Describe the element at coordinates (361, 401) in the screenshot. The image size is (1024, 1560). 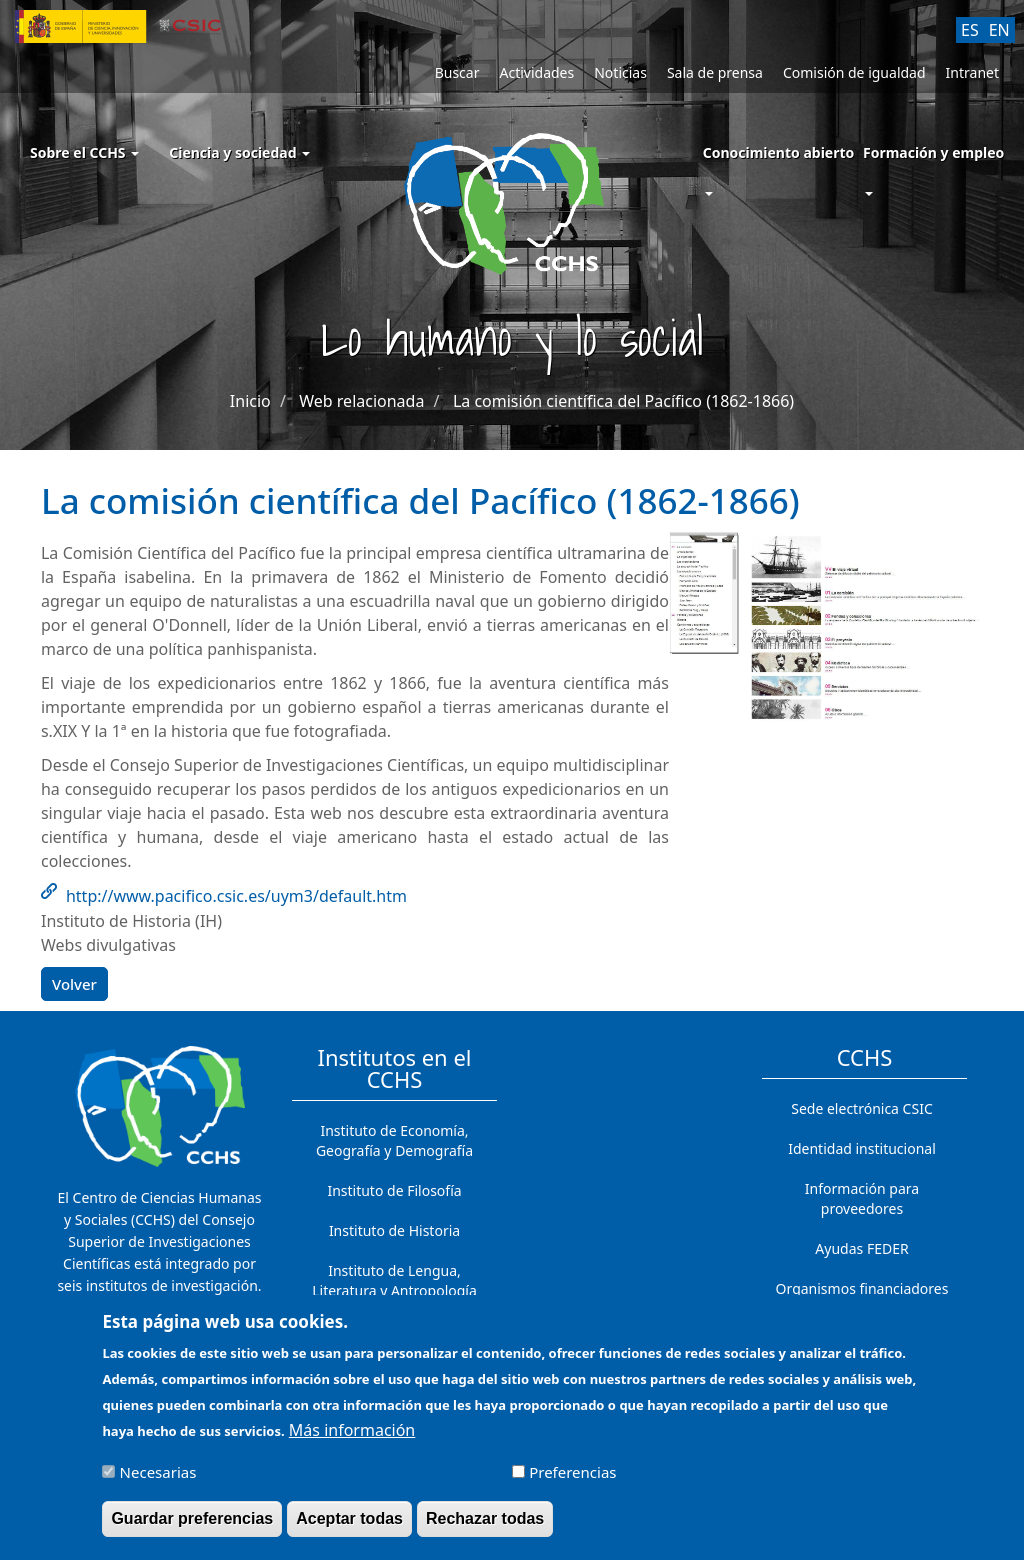
I see `Web relacionada` at that location.